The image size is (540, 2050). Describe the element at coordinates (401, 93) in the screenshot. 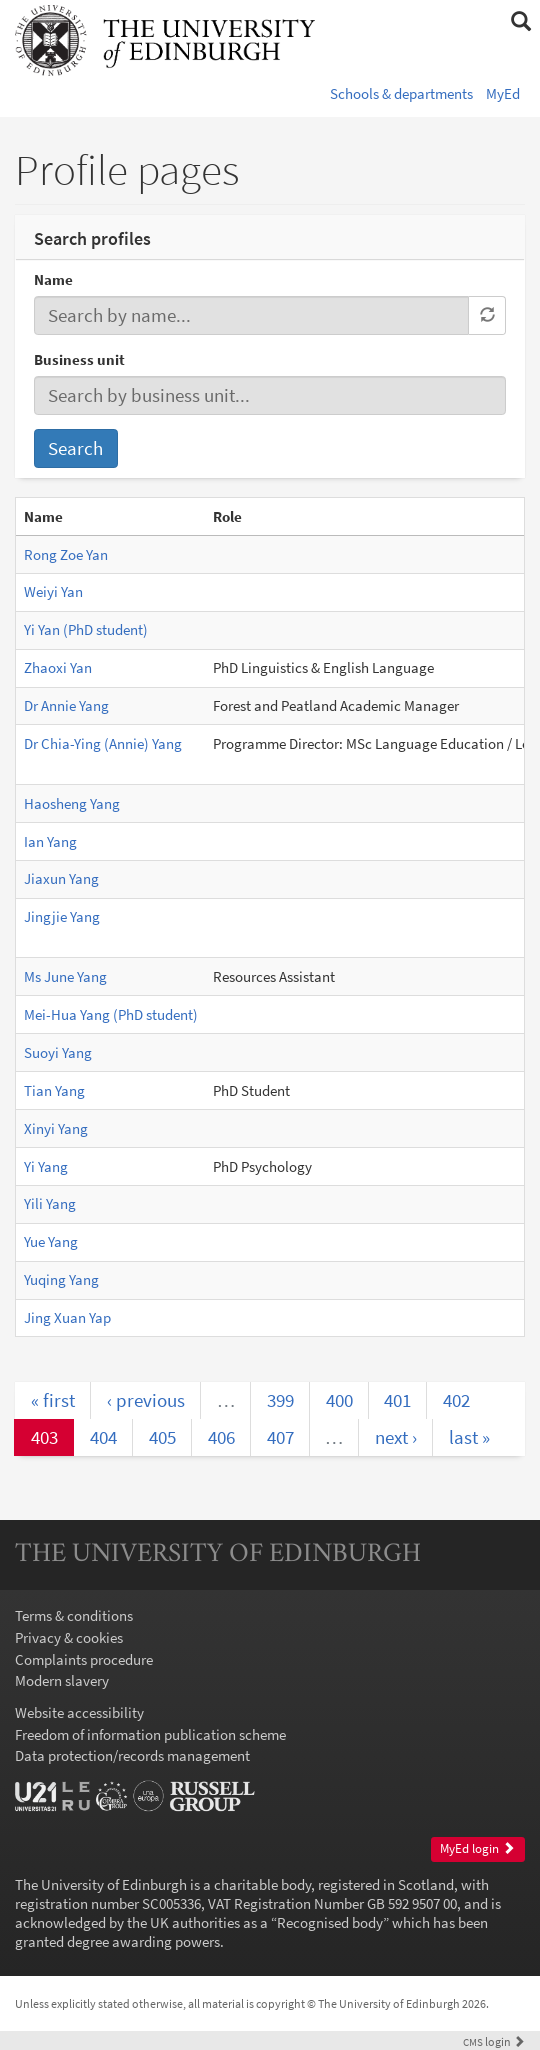

I see `Schools & departments` at that location.